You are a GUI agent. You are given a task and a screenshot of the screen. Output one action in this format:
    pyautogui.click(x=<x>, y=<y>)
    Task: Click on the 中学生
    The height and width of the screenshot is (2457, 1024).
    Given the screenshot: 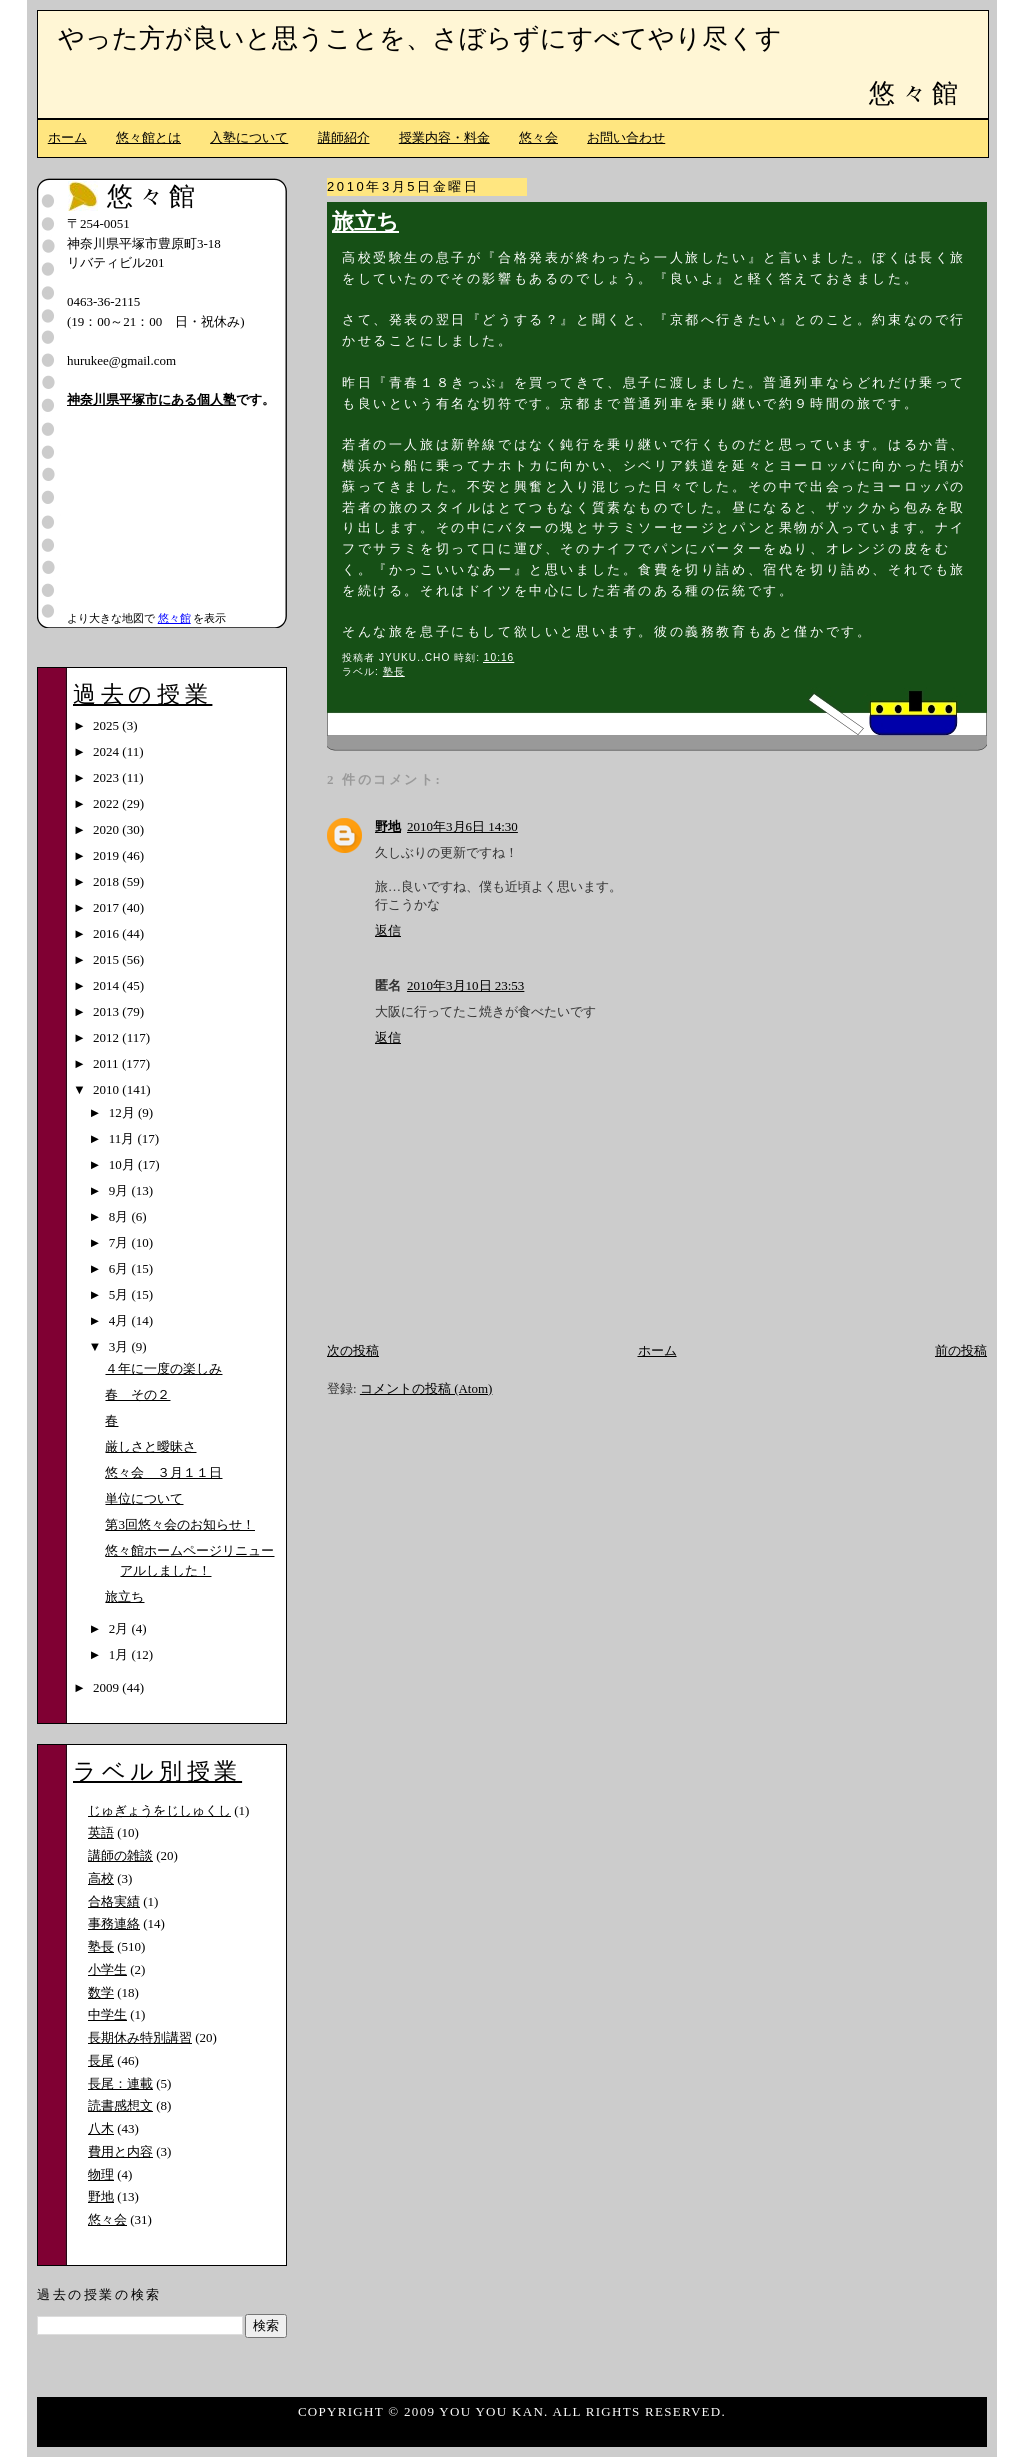 What is the action you would take?
    pyautogui.click(x=107, y=2014)
    